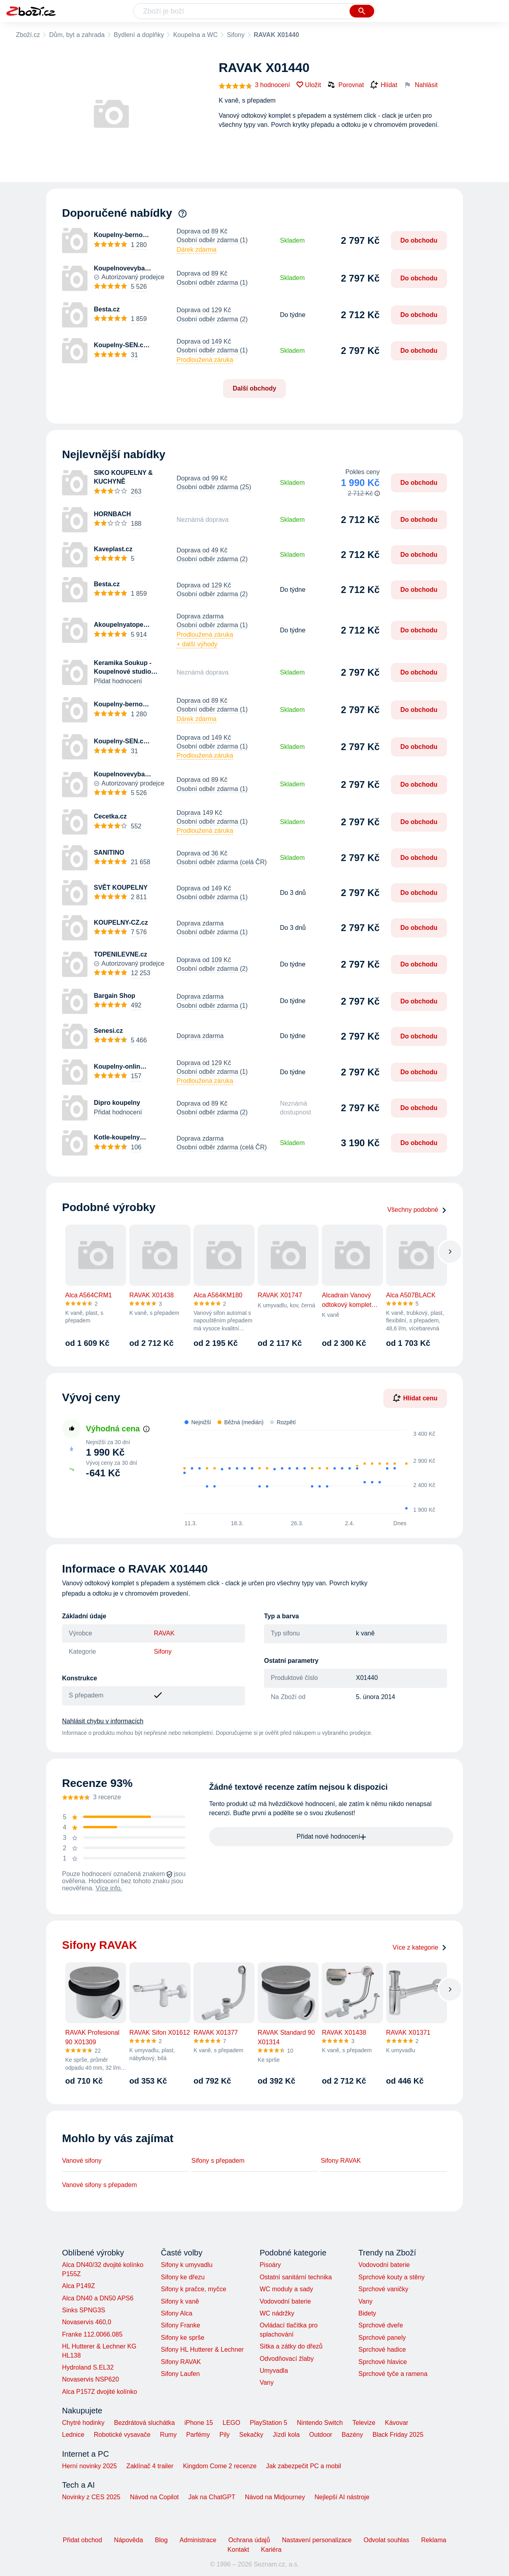 Image resolution: width=509 pixels, height=2576 pixels. Describe the element at coordinates (268, 2422) in the screenshot. I see `PlayStation 5` at that location.